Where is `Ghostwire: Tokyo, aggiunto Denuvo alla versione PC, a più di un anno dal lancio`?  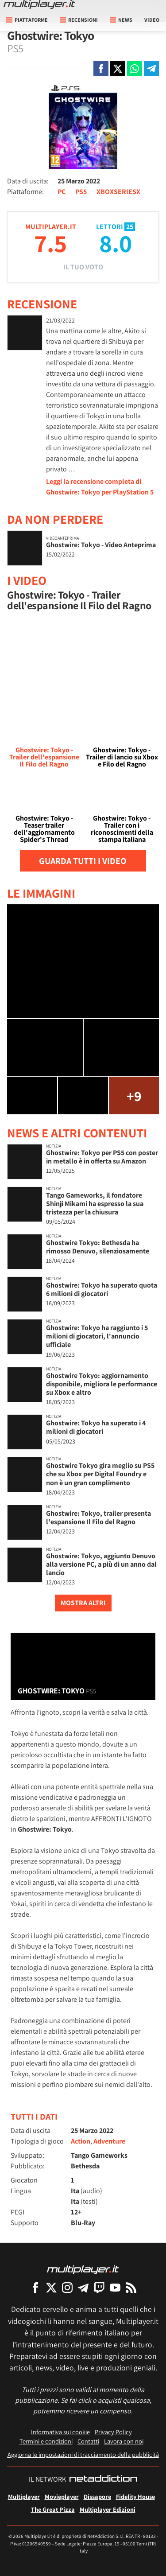 Ghostwire: Tokyo, aggiunto Denuvo alla versione PC, a più di un anno dal lancio is located at coordinates (101, 1564).